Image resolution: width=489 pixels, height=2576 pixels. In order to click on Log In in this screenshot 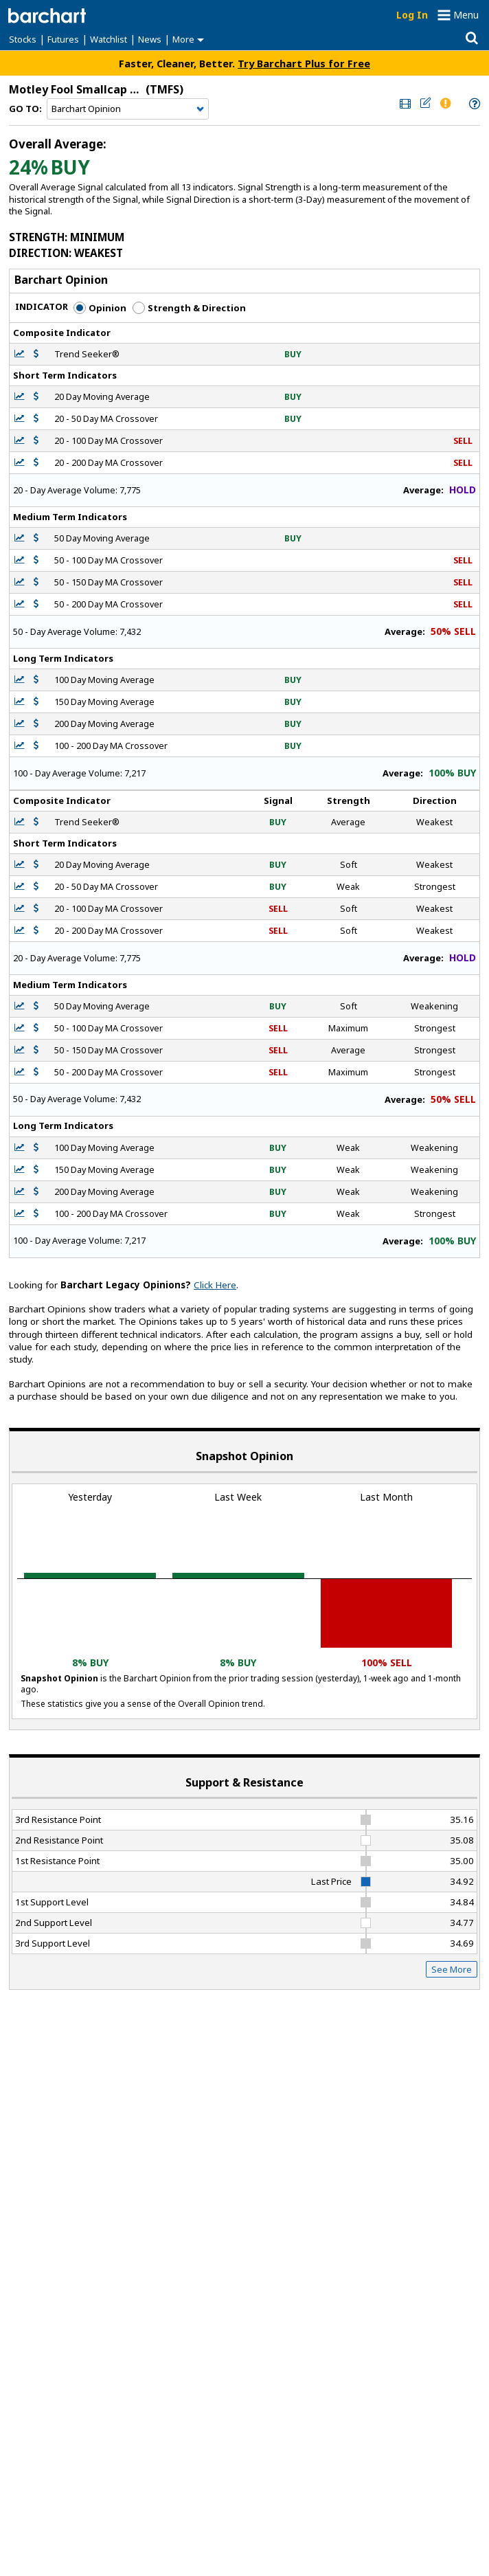, I will do `click(412, 14)`.